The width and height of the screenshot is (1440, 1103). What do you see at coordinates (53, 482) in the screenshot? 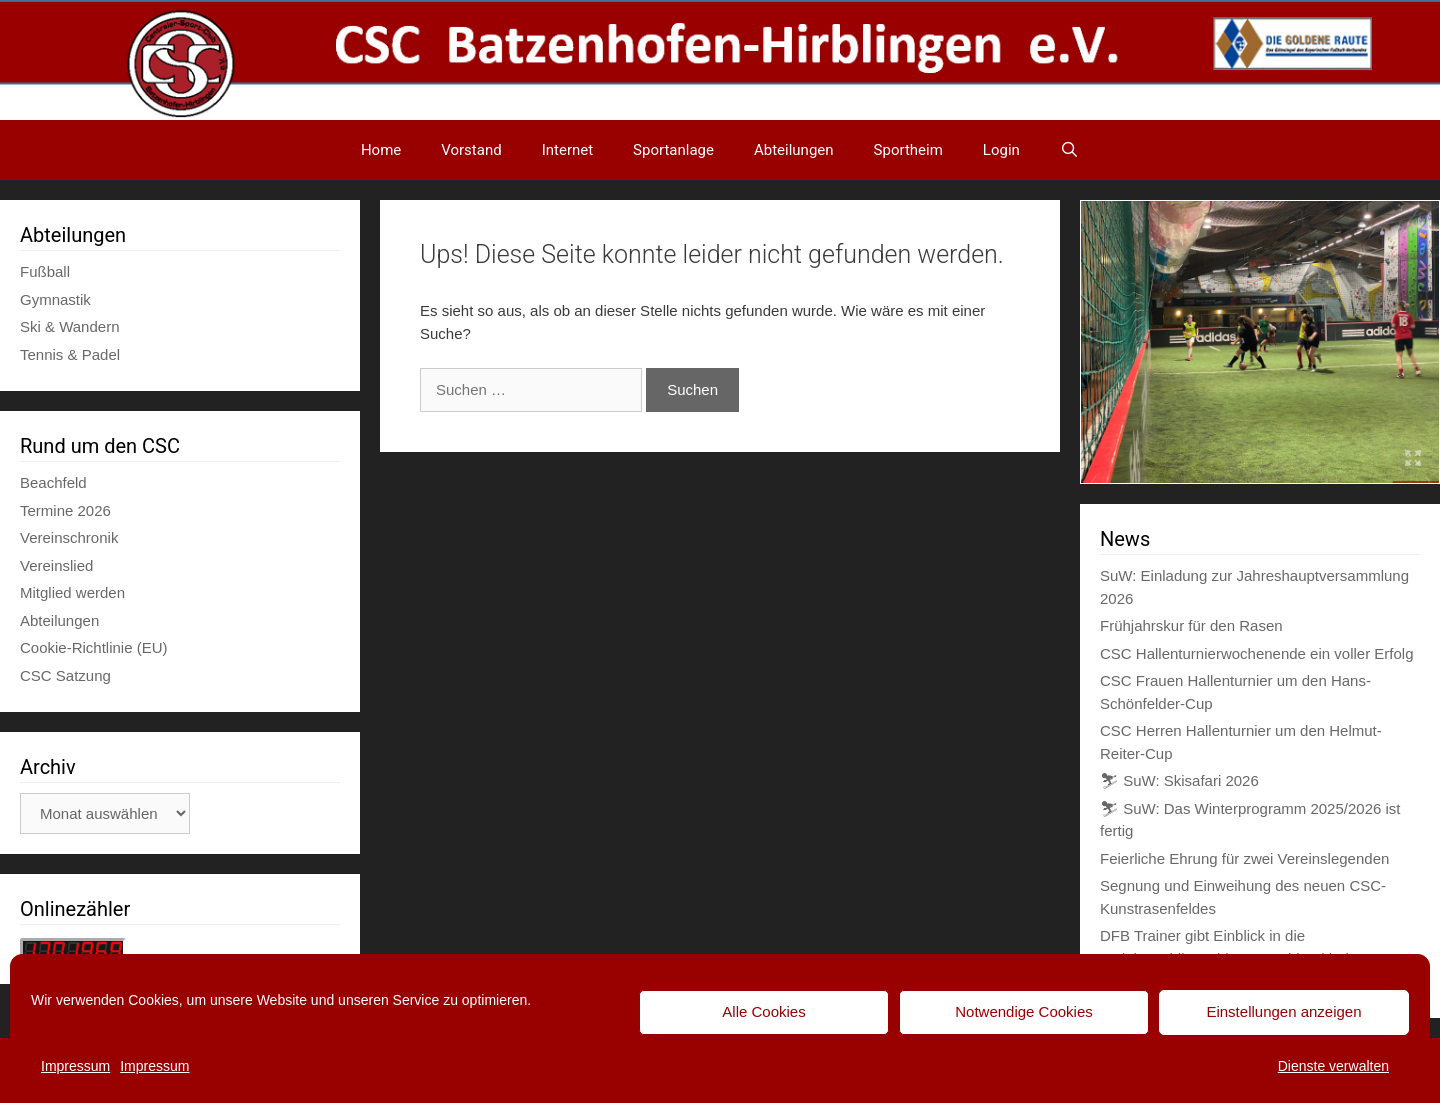
I see `Beachfeld` at bounding box center [53, 482].